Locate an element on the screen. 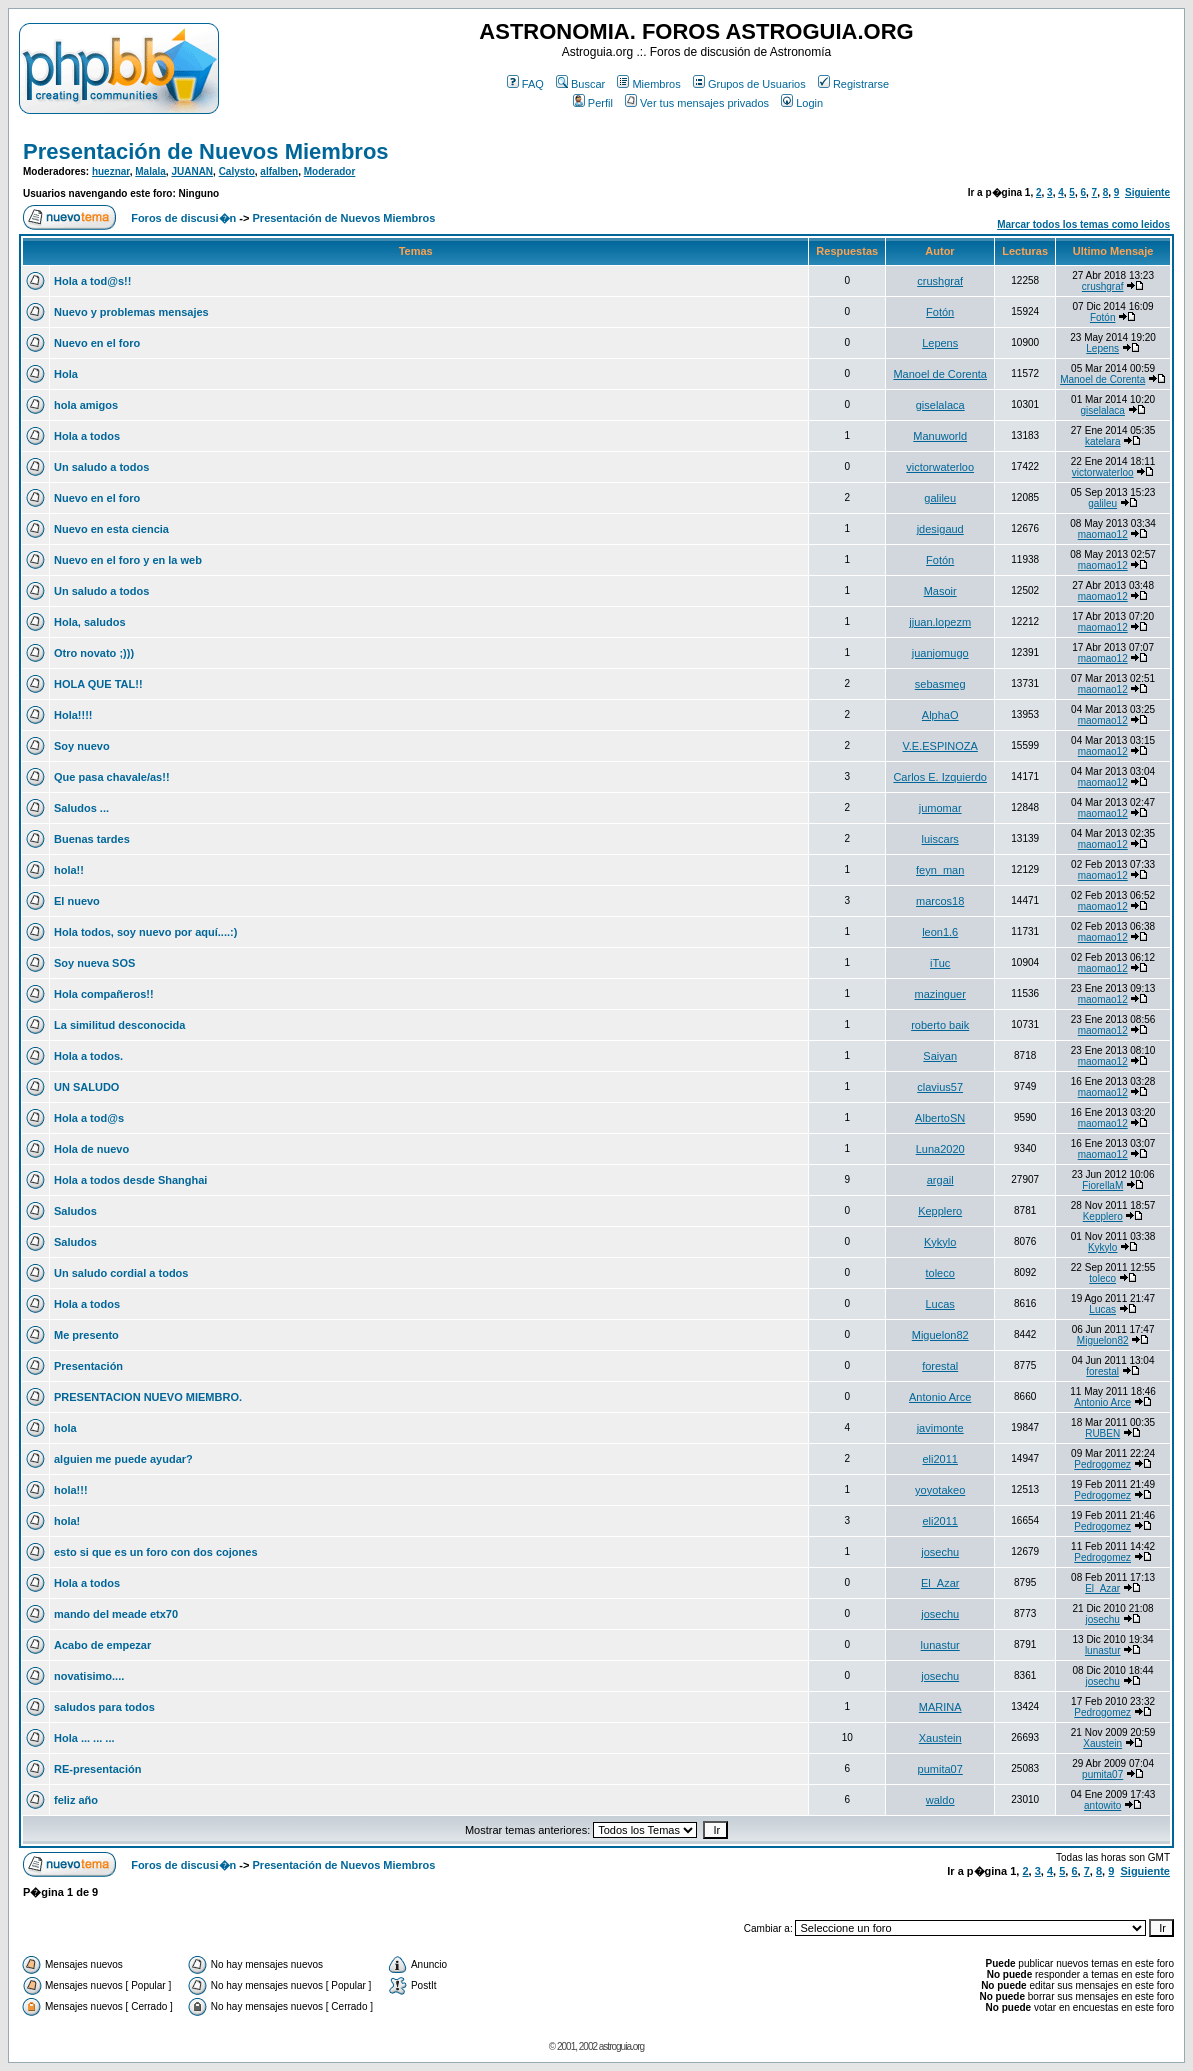 This screenshot has width=1193, height=2071. galileu is located at coordinates (940, 498).